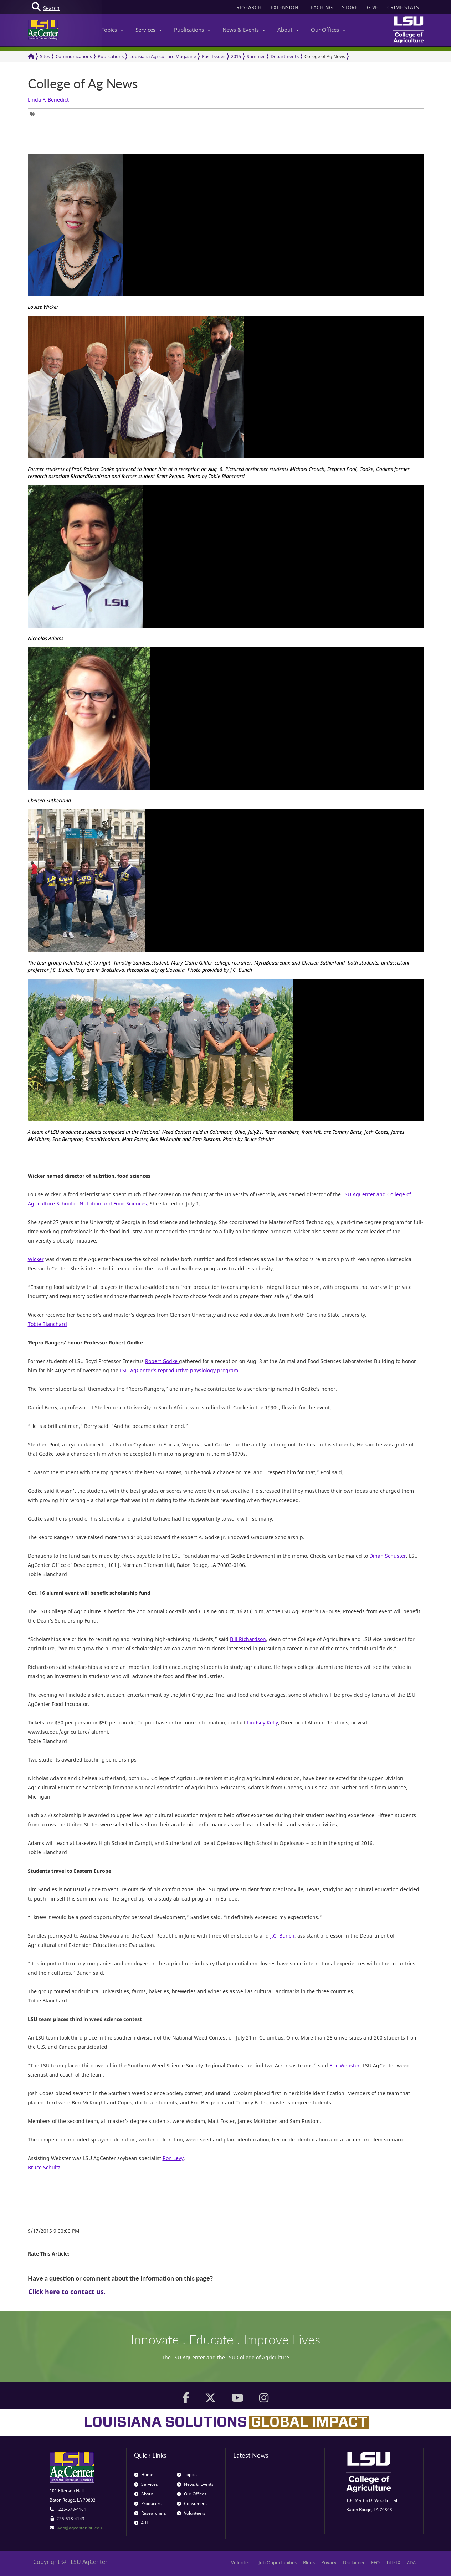  Describe the element at coordinates (54, 2230) in the screenshot. I see `9/17/2015 9:00:00 PM` at that location.